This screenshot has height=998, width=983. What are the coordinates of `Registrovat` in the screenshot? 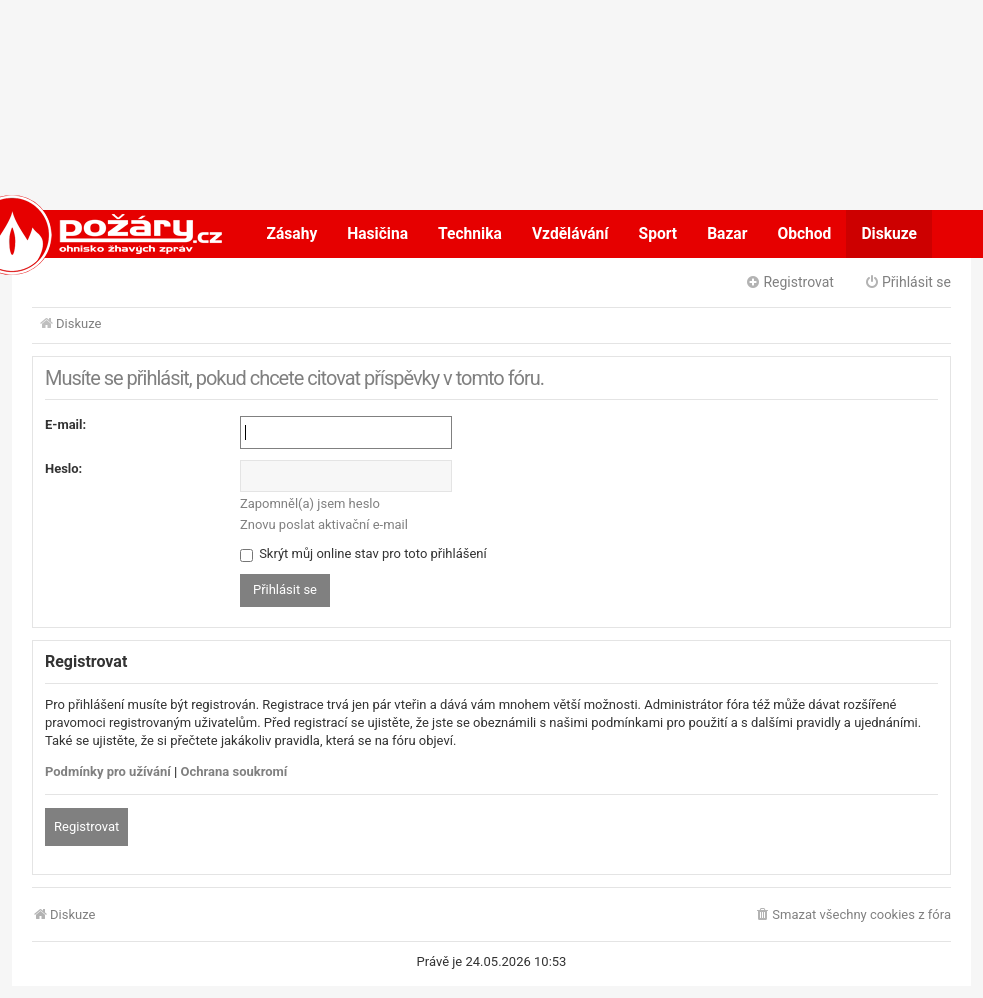 It's located at (86, 826).